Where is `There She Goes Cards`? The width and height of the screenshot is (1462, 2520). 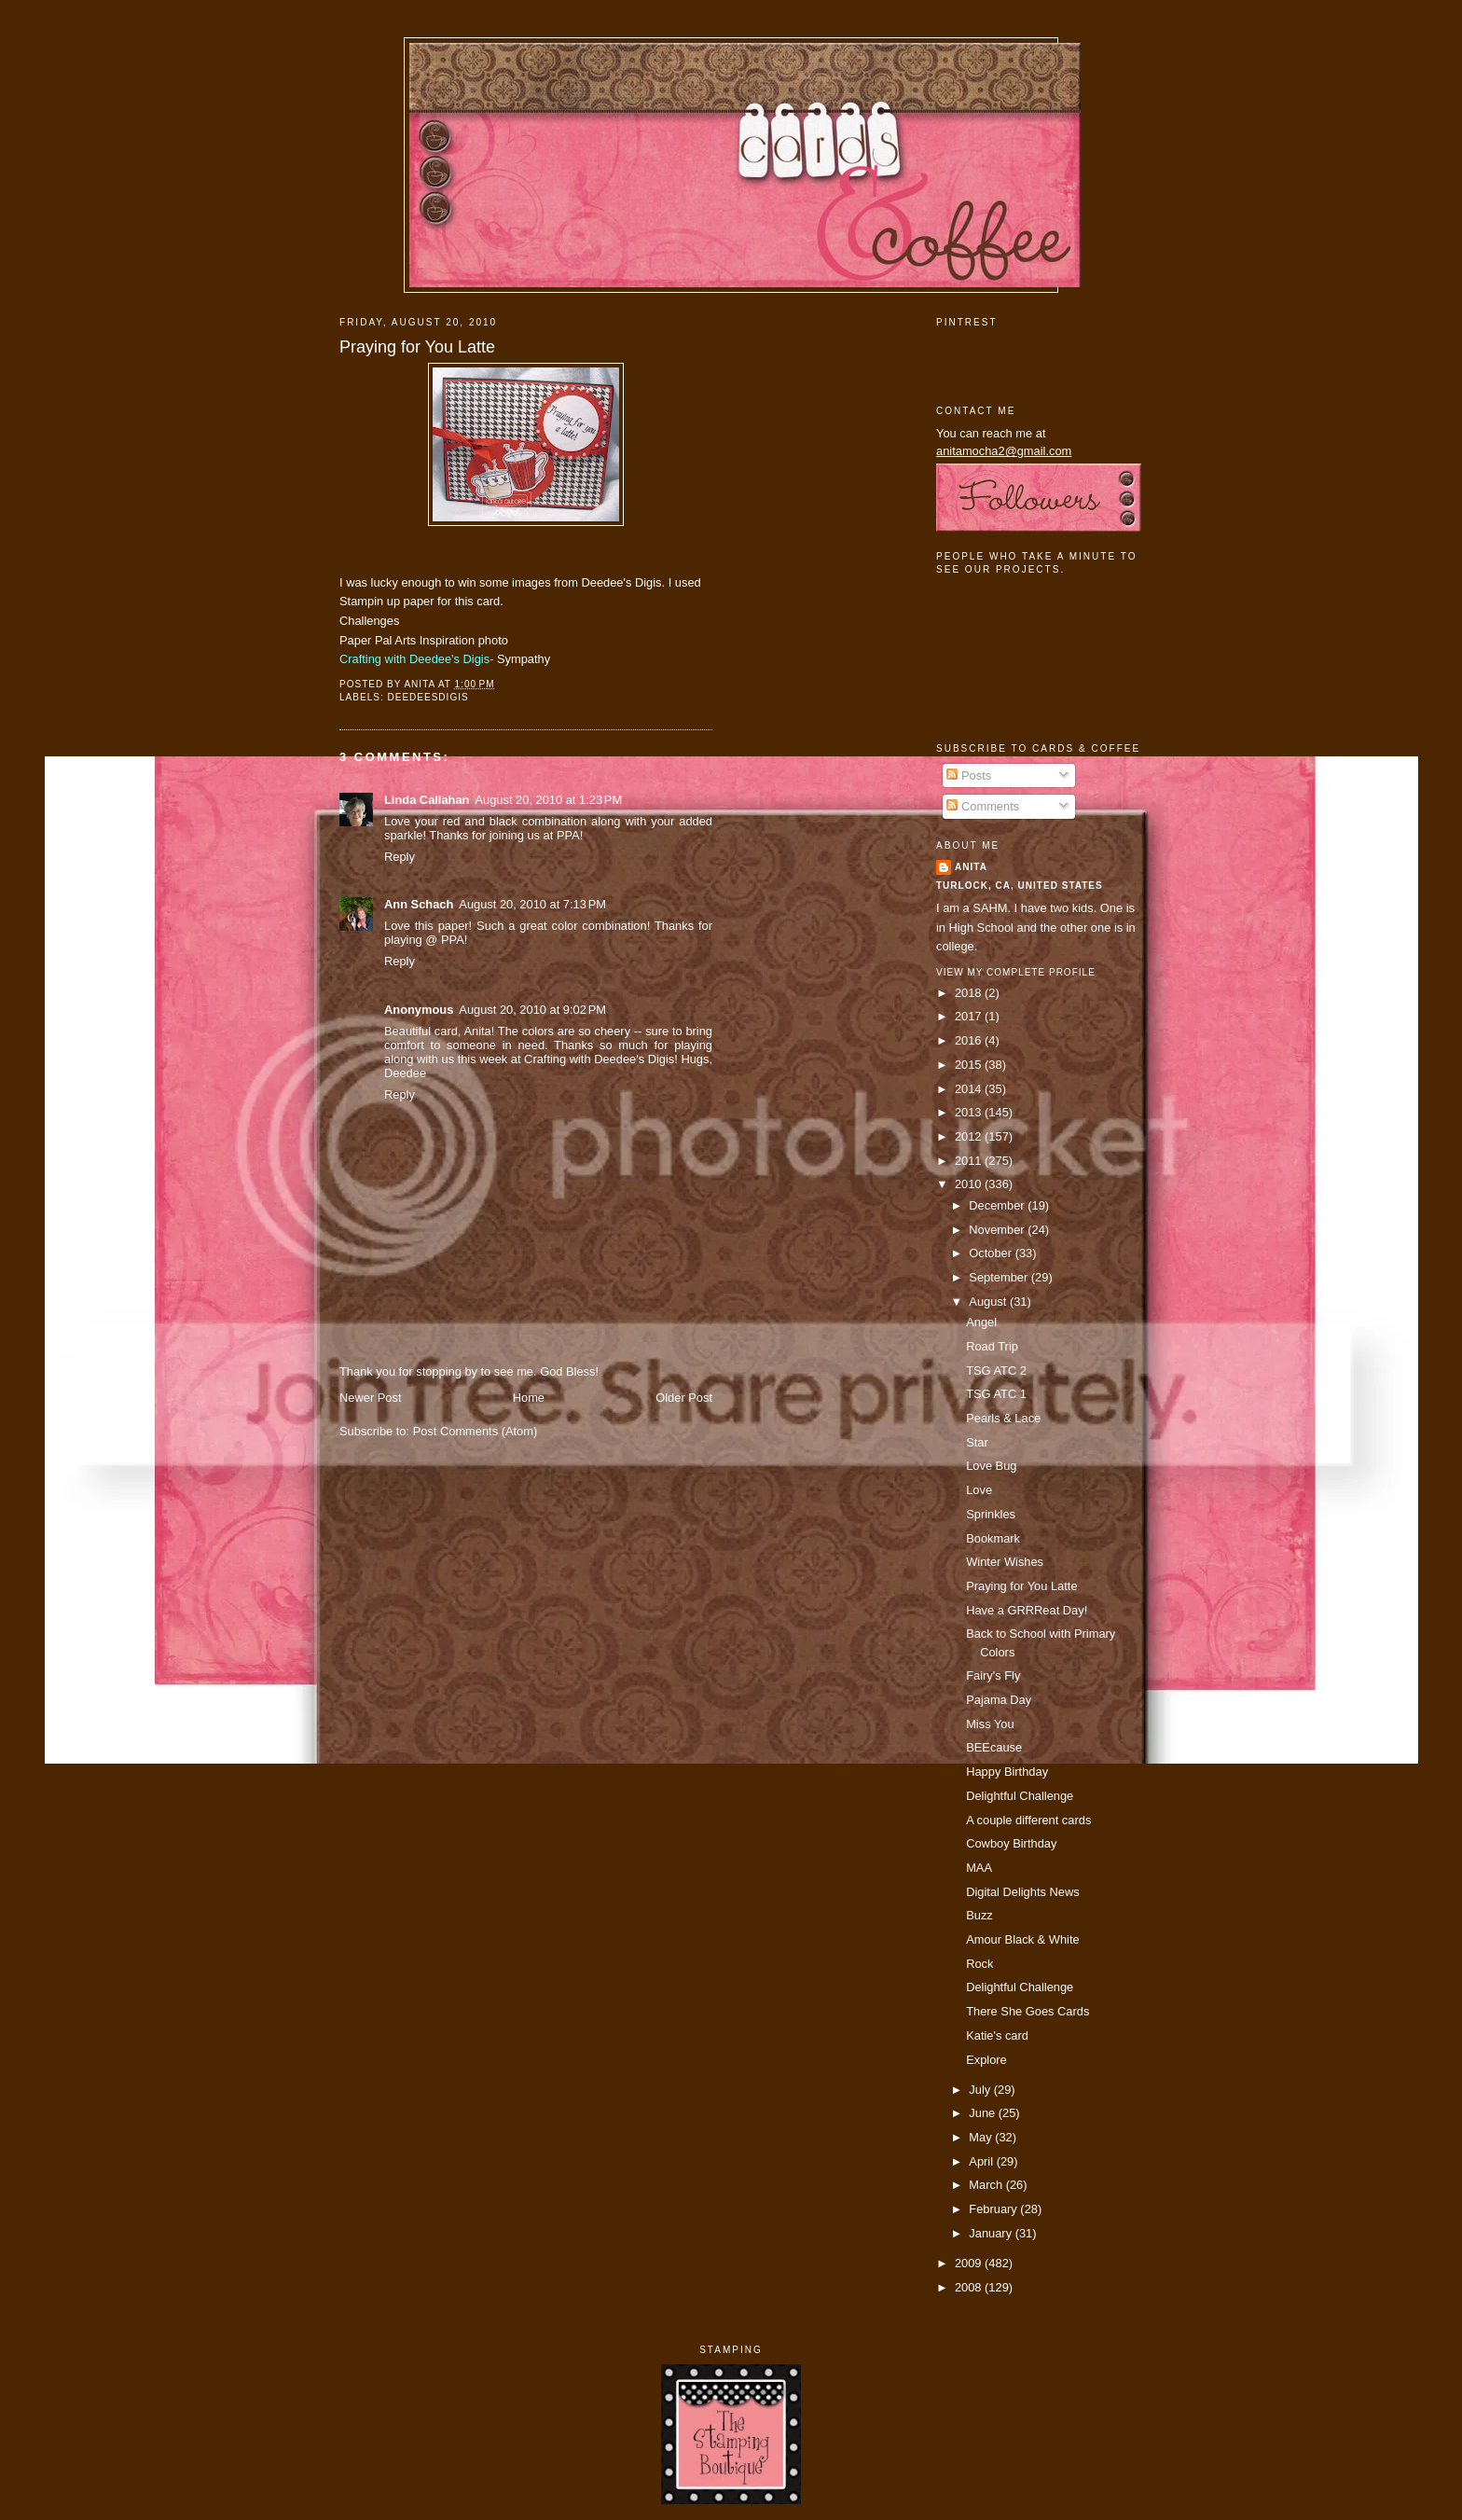 There She Goes Cards is located at coordinates (1027, 2011).